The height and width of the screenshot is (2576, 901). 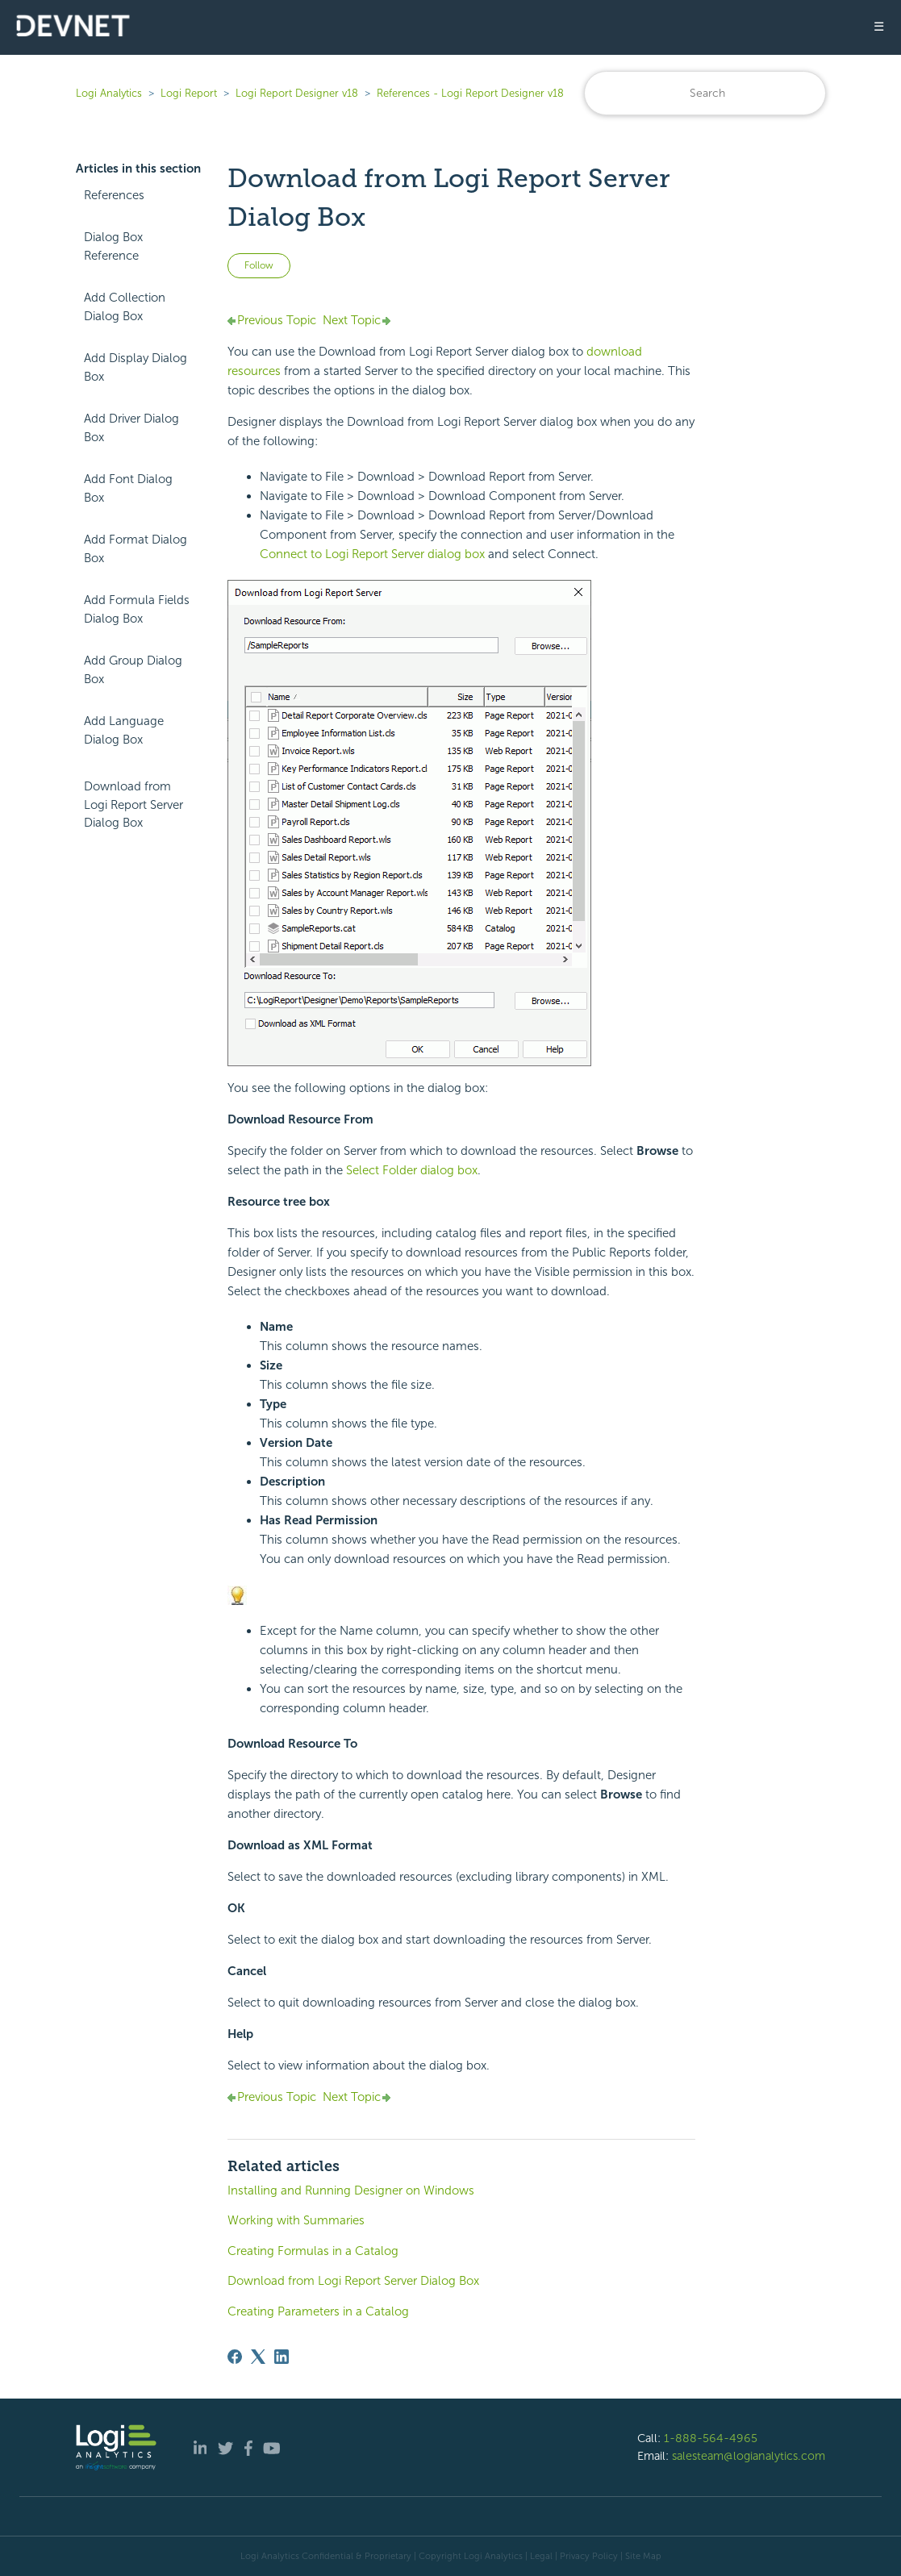 What do you see at coordinates (296, 2220) in the screenshot?
I see `Working with Summaries` at bounding box center [296, 2220].